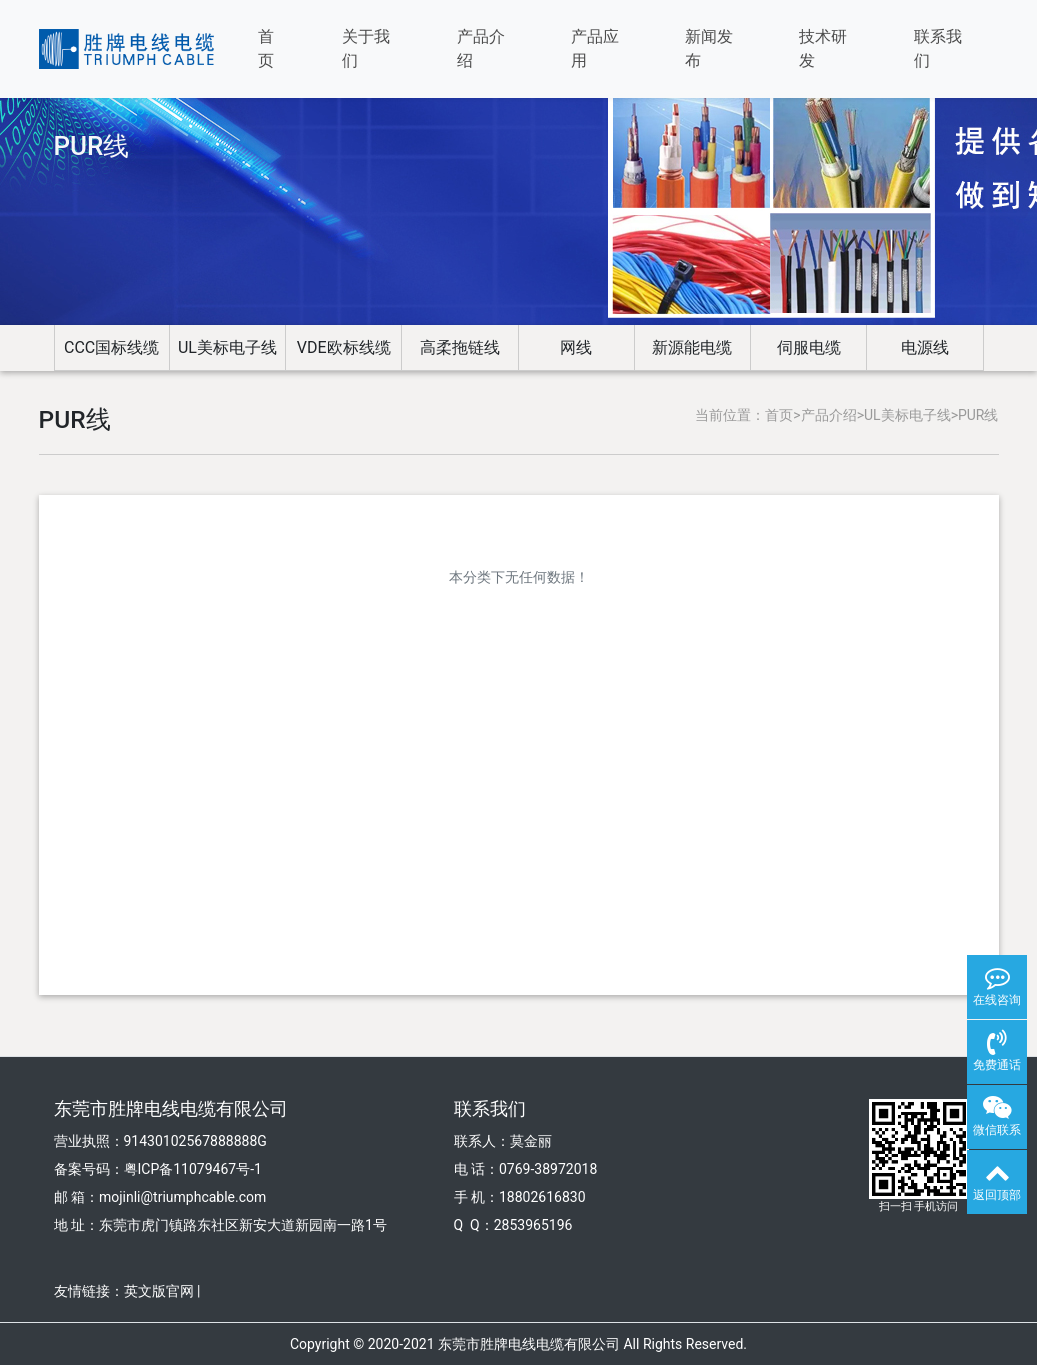  What do you see at coordinates (266, 48) in the screenshot?
I see `首页` at bounding box center [266, 48].